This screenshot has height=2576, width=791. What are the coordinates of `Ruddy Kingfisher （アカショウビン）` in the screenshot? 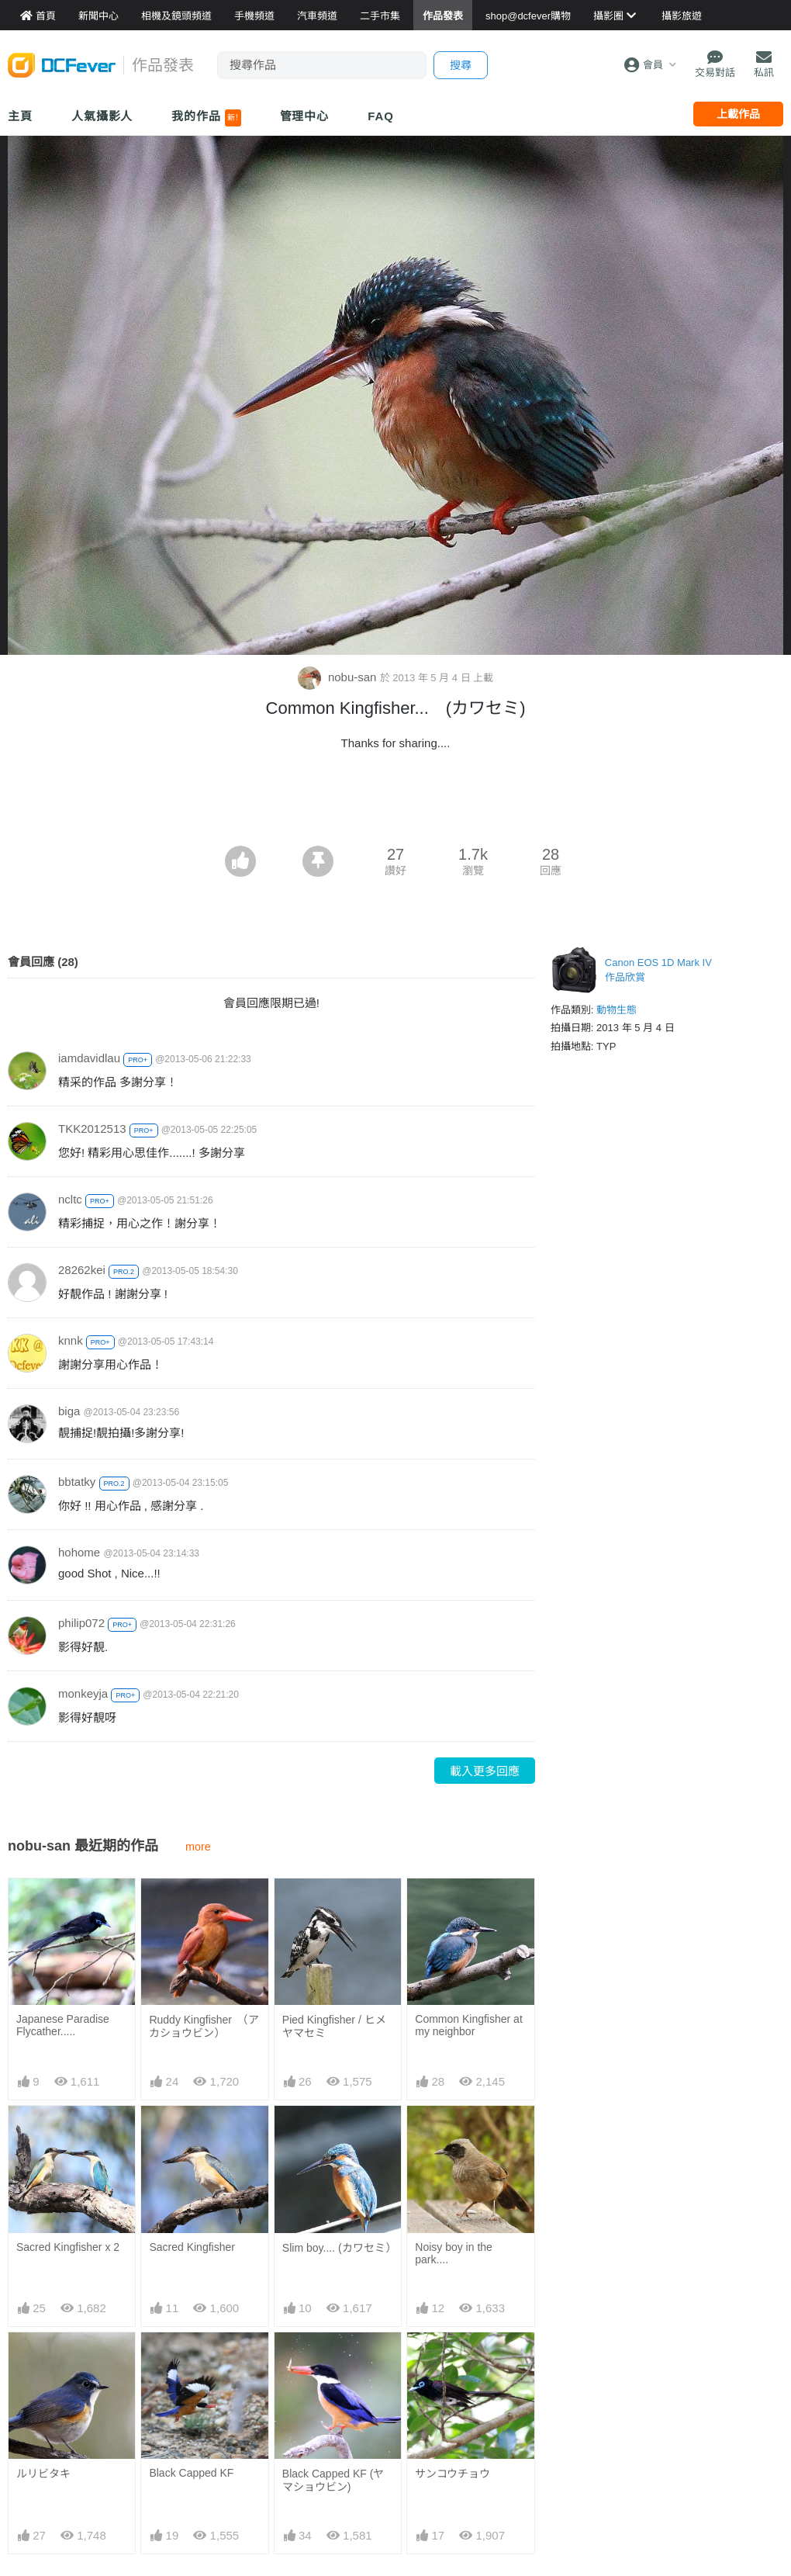 It's located at (204, 2026).